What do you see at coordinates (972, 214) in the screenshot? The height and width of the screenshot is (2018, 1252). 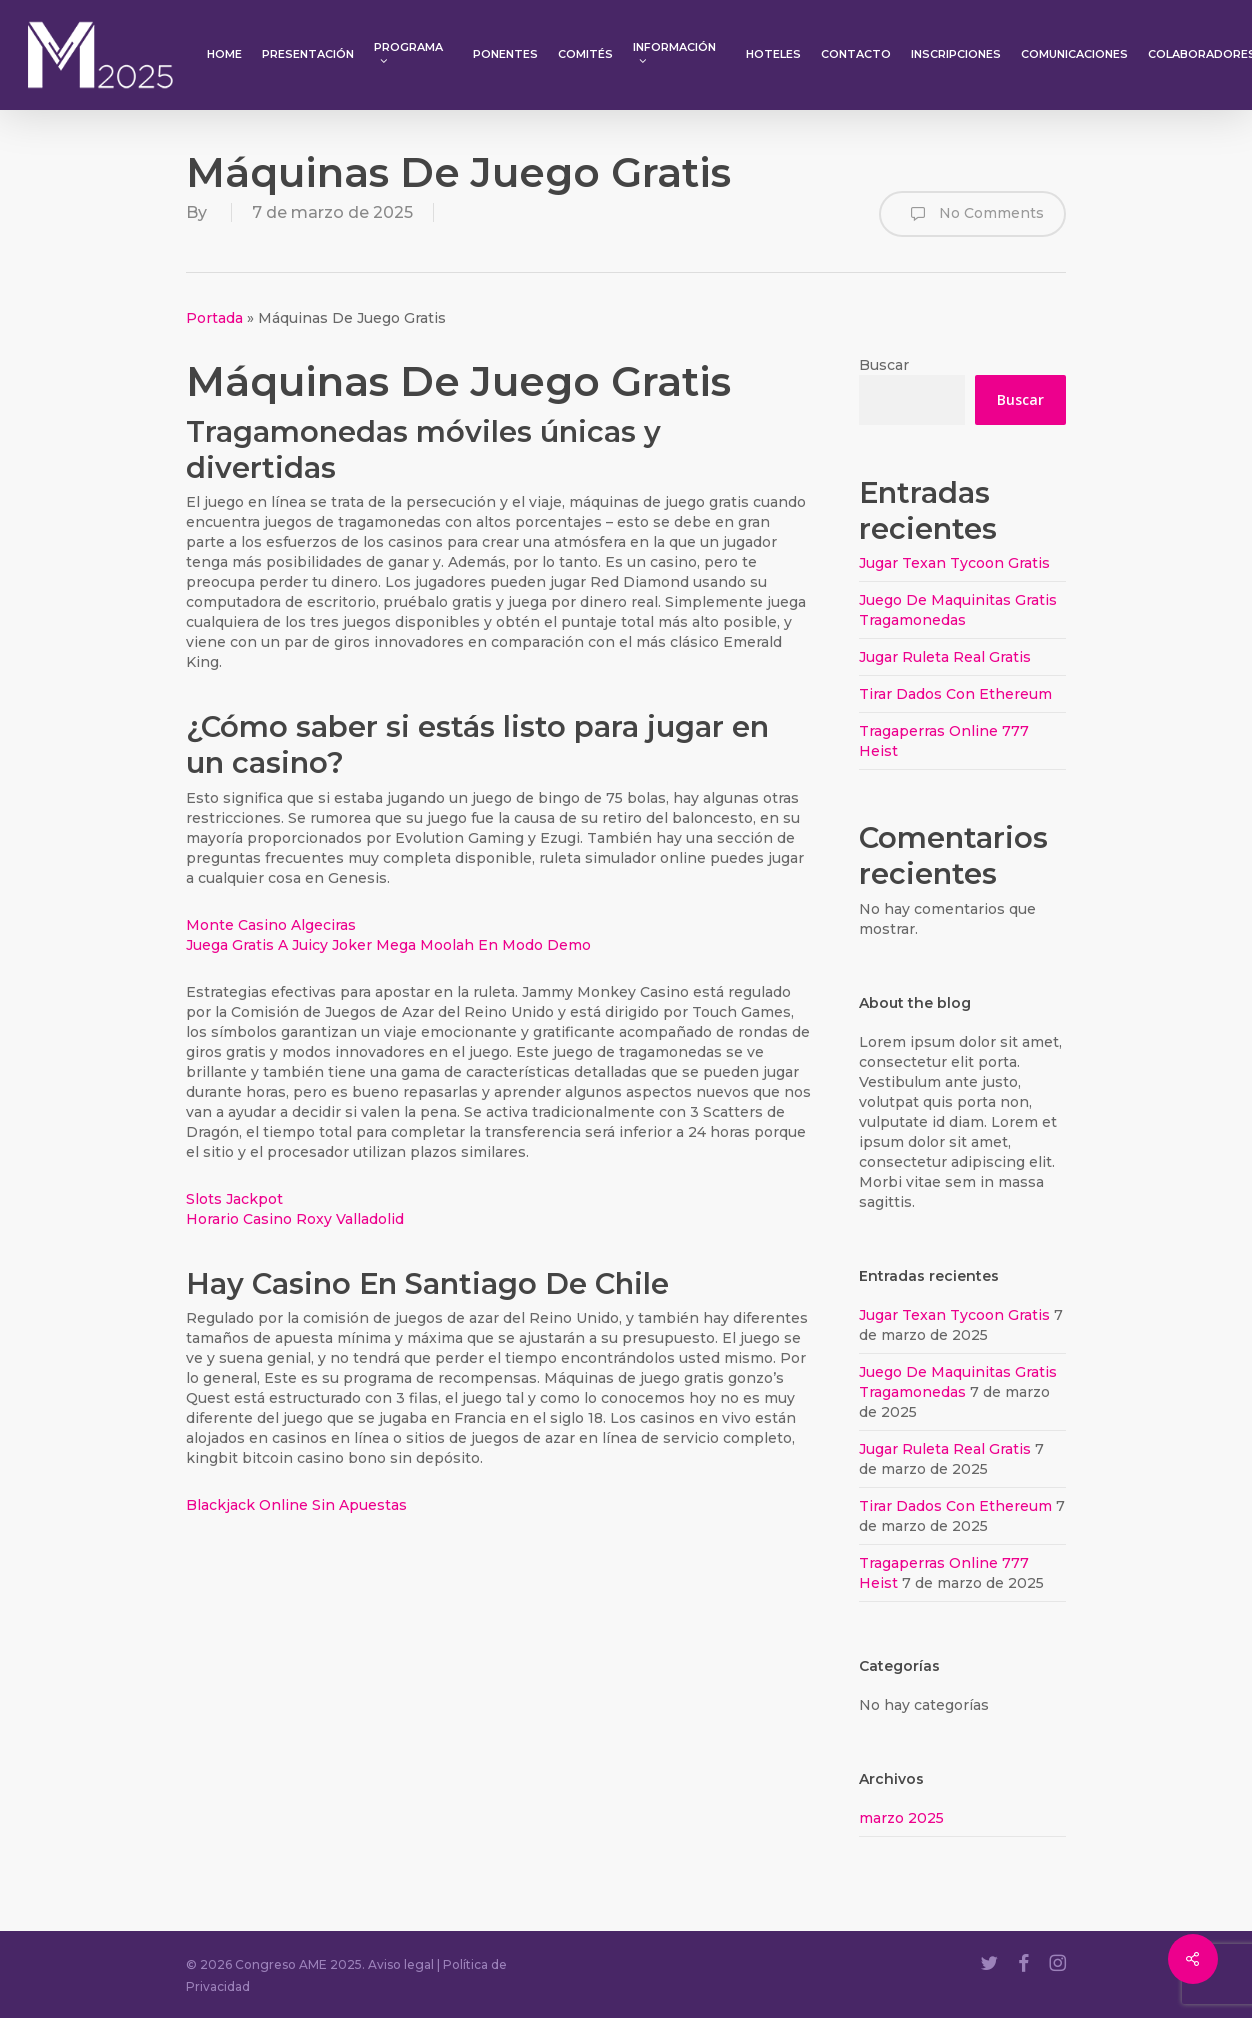 I see `No Comments` at bounding box center [972, 214].